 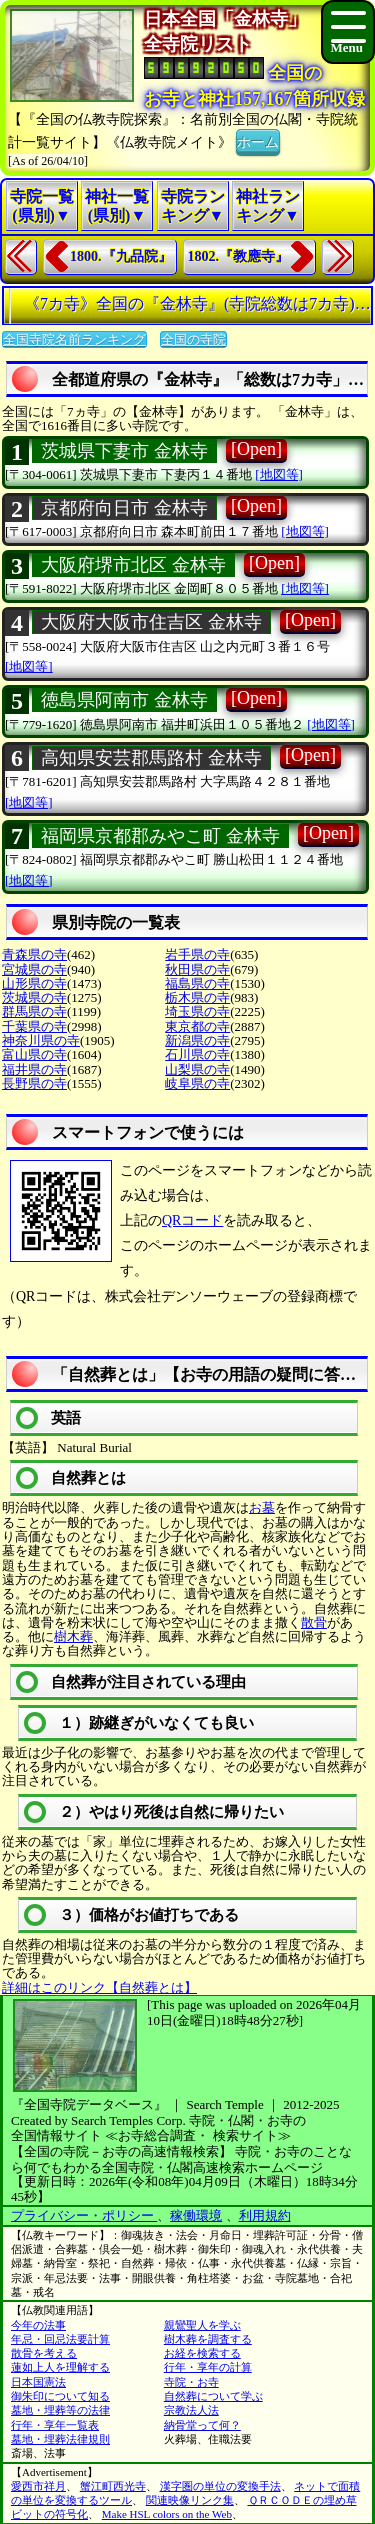 I want to click on 全国寺院名前ランキング, so click(x=74, y=339).